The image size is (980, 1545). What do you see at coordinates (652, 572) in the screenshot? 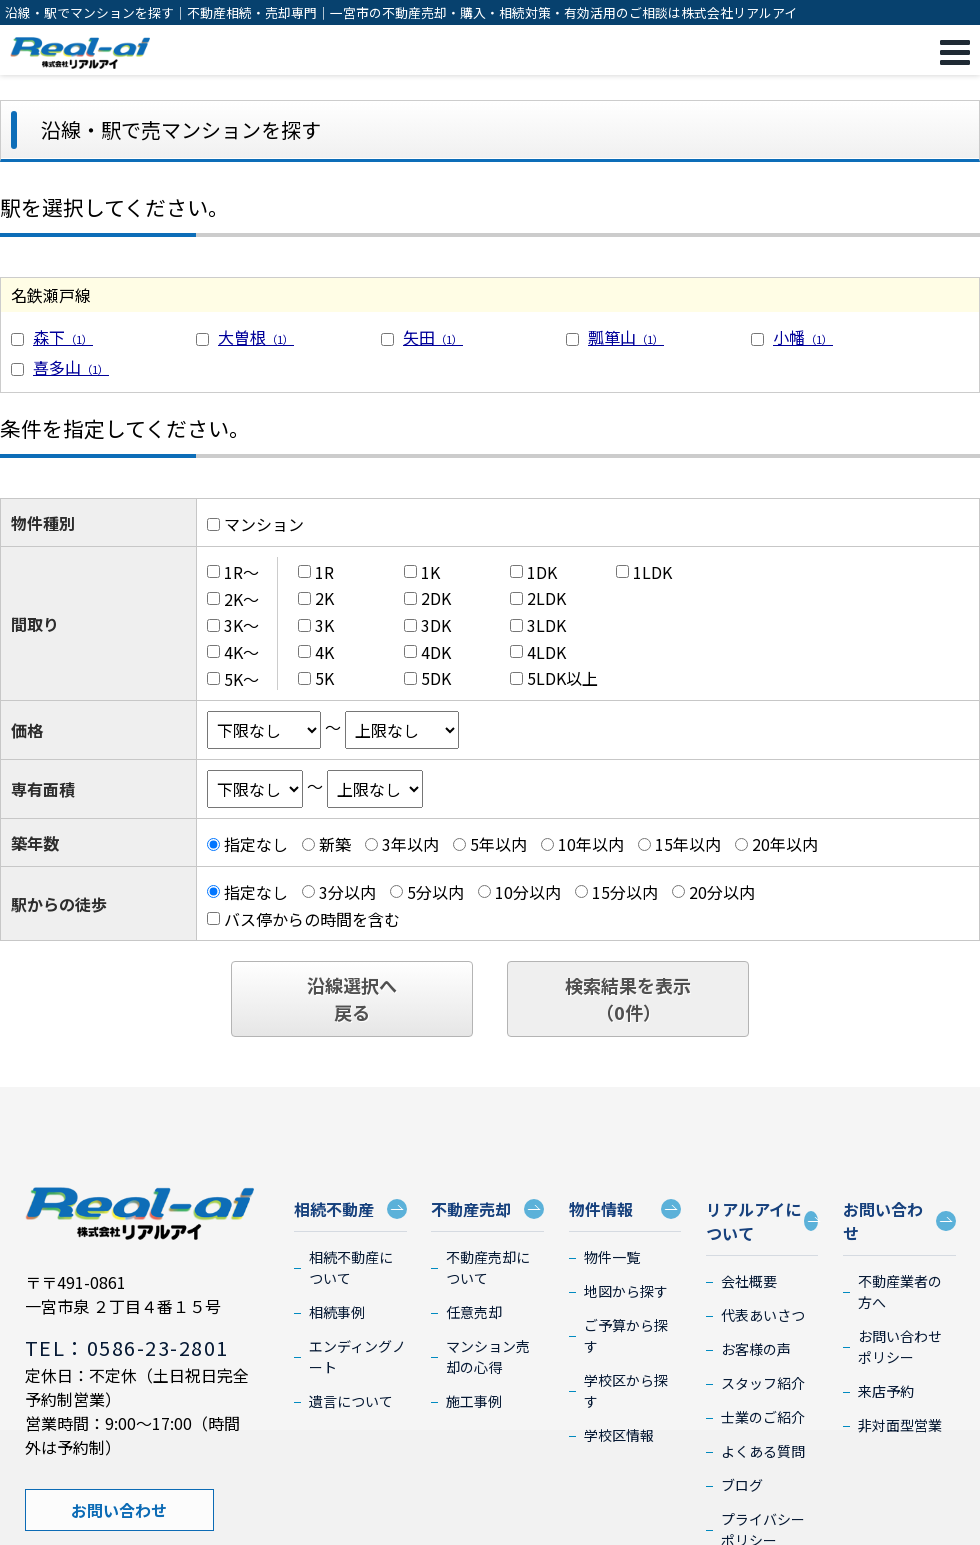
I see `1LDK` at bounding box center [652, 572].